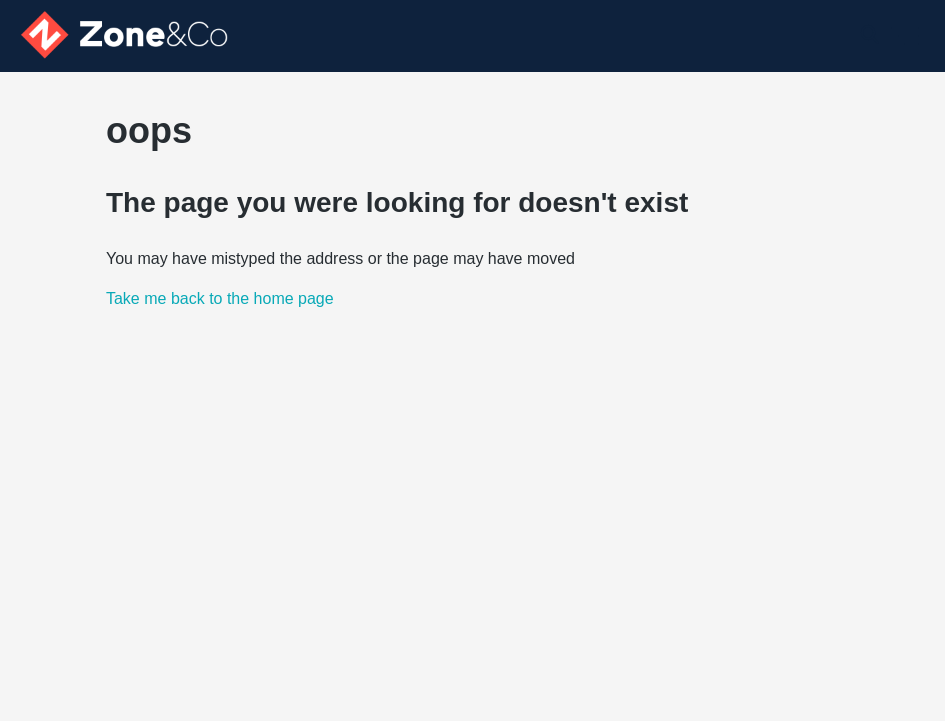 This screenshot has height=721, width=945. Describe the element at coordinates (905, 36) in the screenshot. I see `[Toggle navigation menu]` at that location.